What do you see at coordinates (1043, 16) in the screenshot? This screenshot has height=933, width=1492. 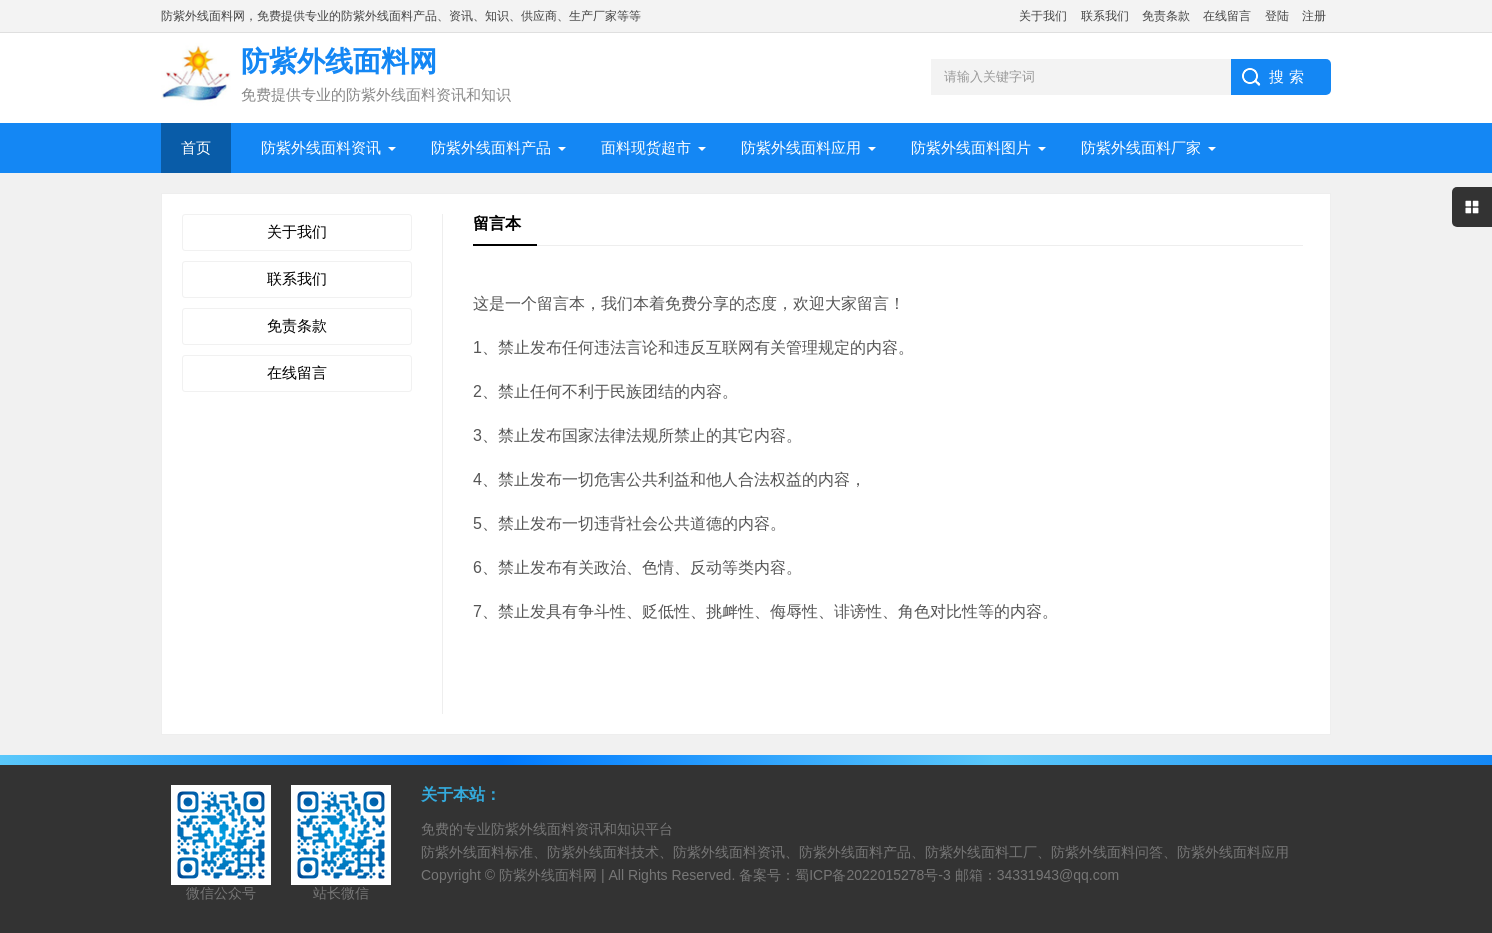 I see `关于我们` at bounding box center [1043, 16].